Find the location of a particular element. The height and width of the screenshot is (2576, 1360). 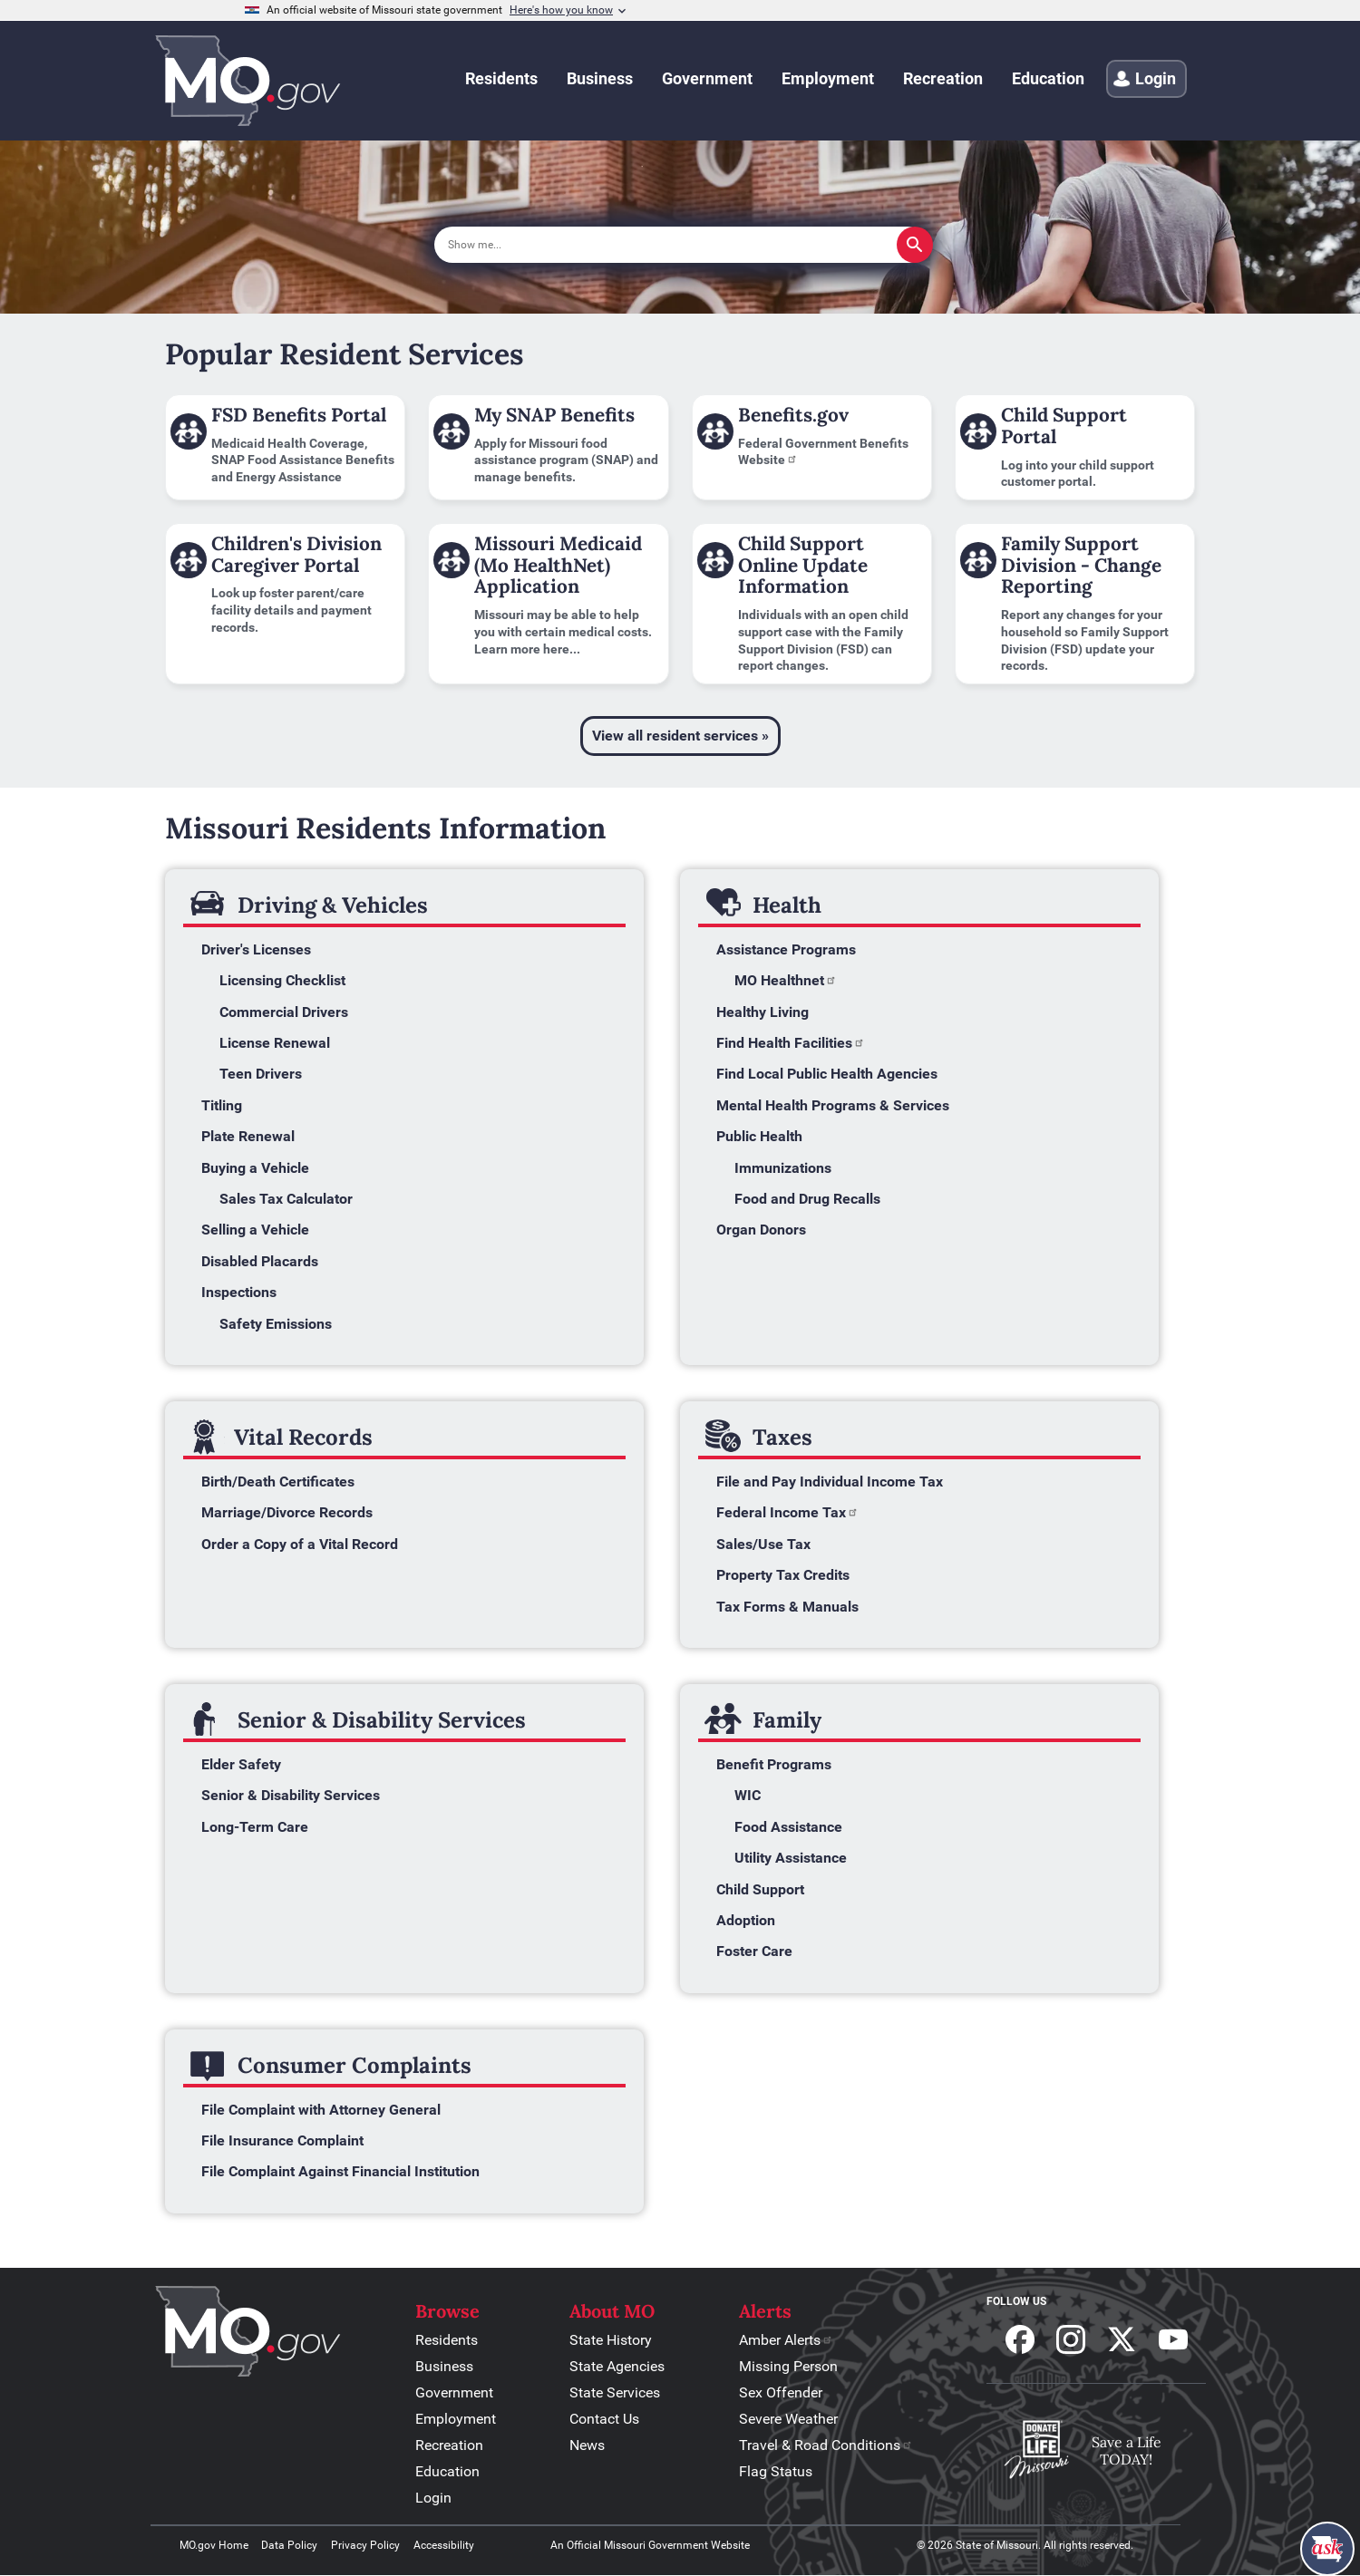

Sales/Use Tax is located at coordinates (763, 1544).